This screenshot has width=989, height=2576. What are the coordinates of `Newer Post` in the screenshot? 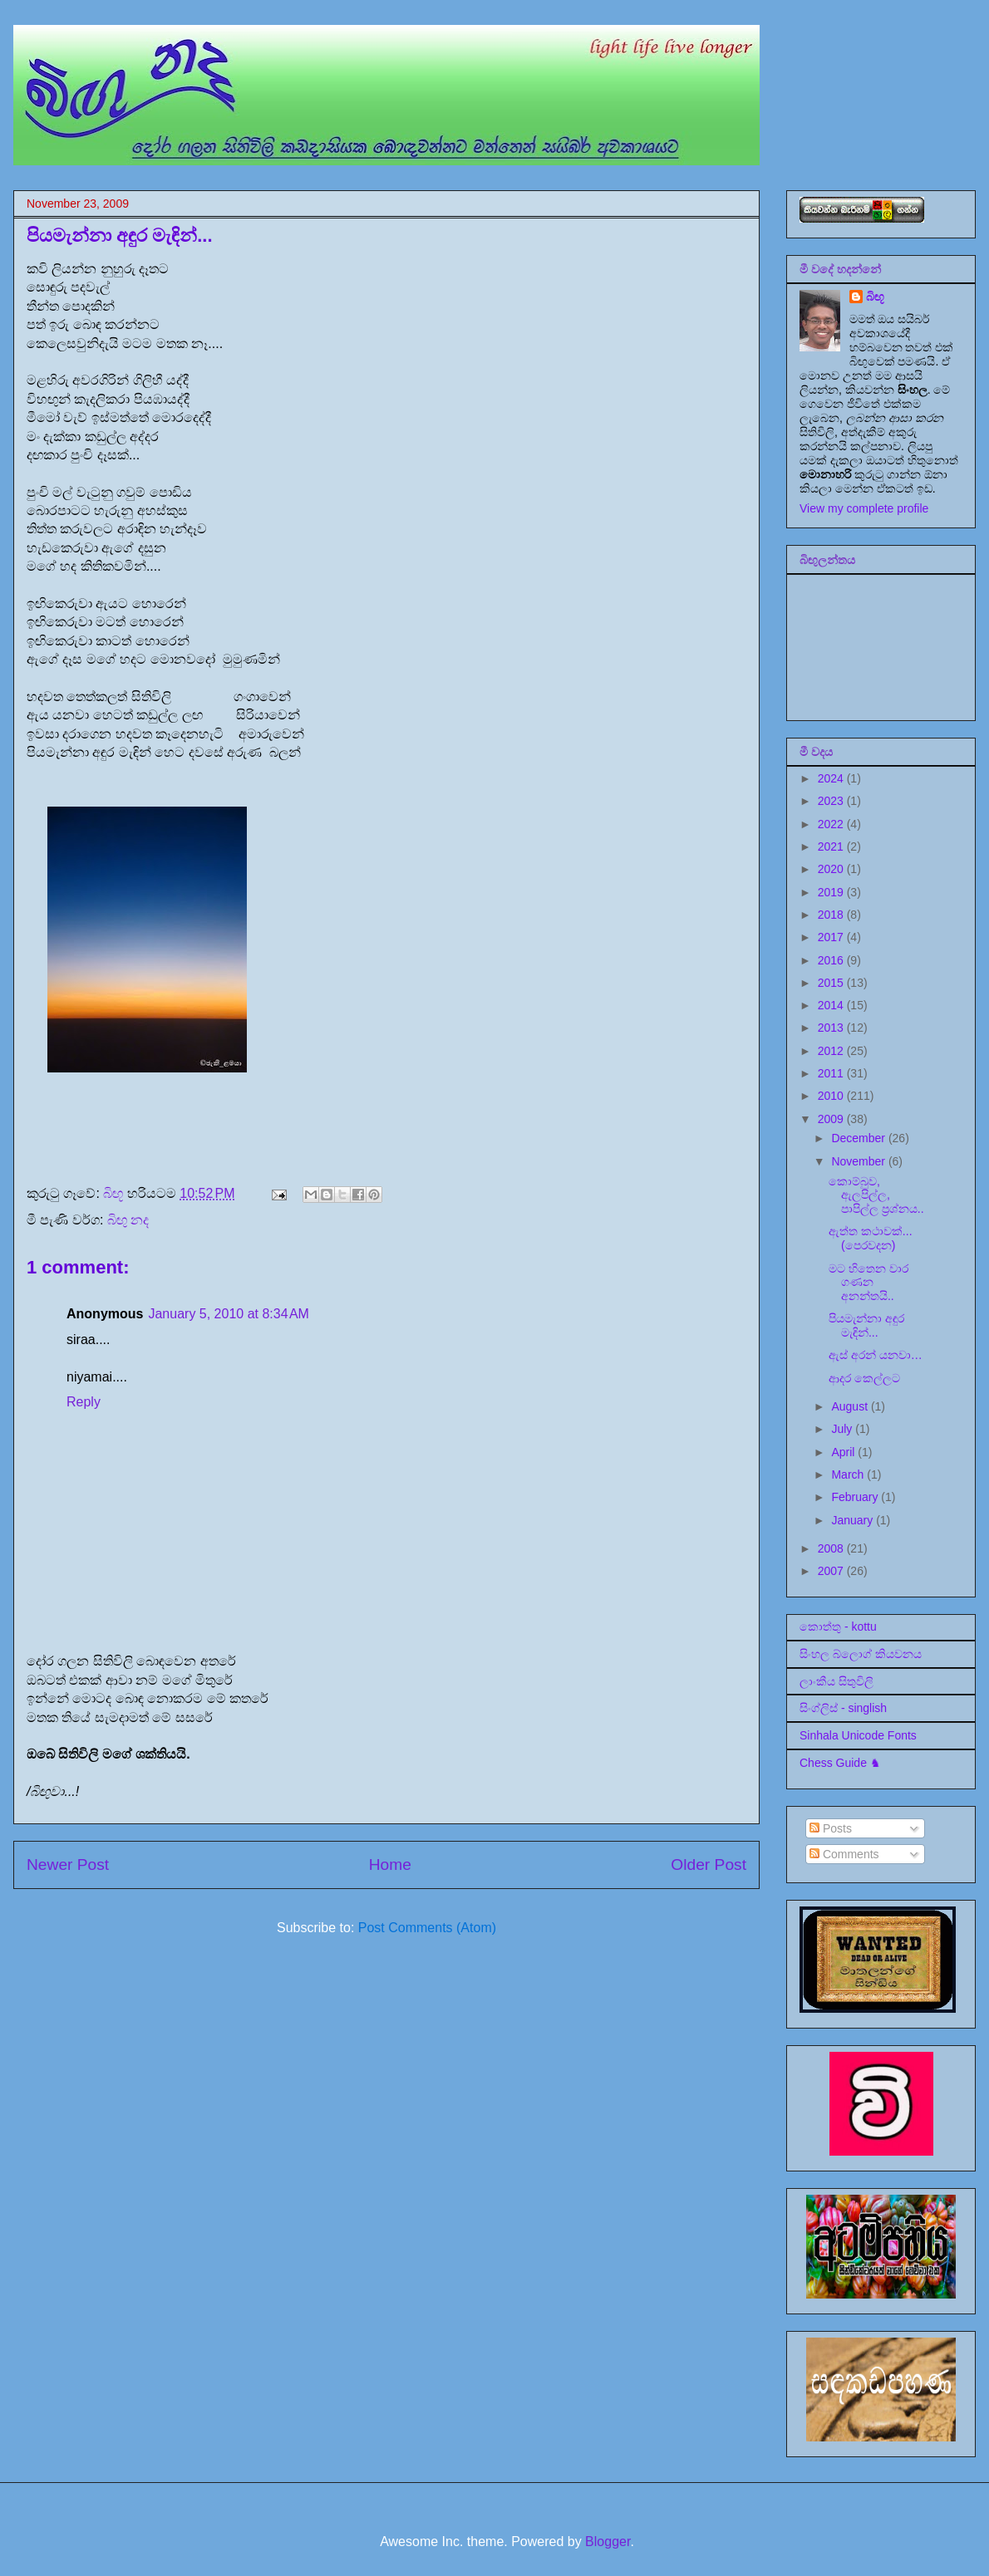 It's located at (68, 1864).